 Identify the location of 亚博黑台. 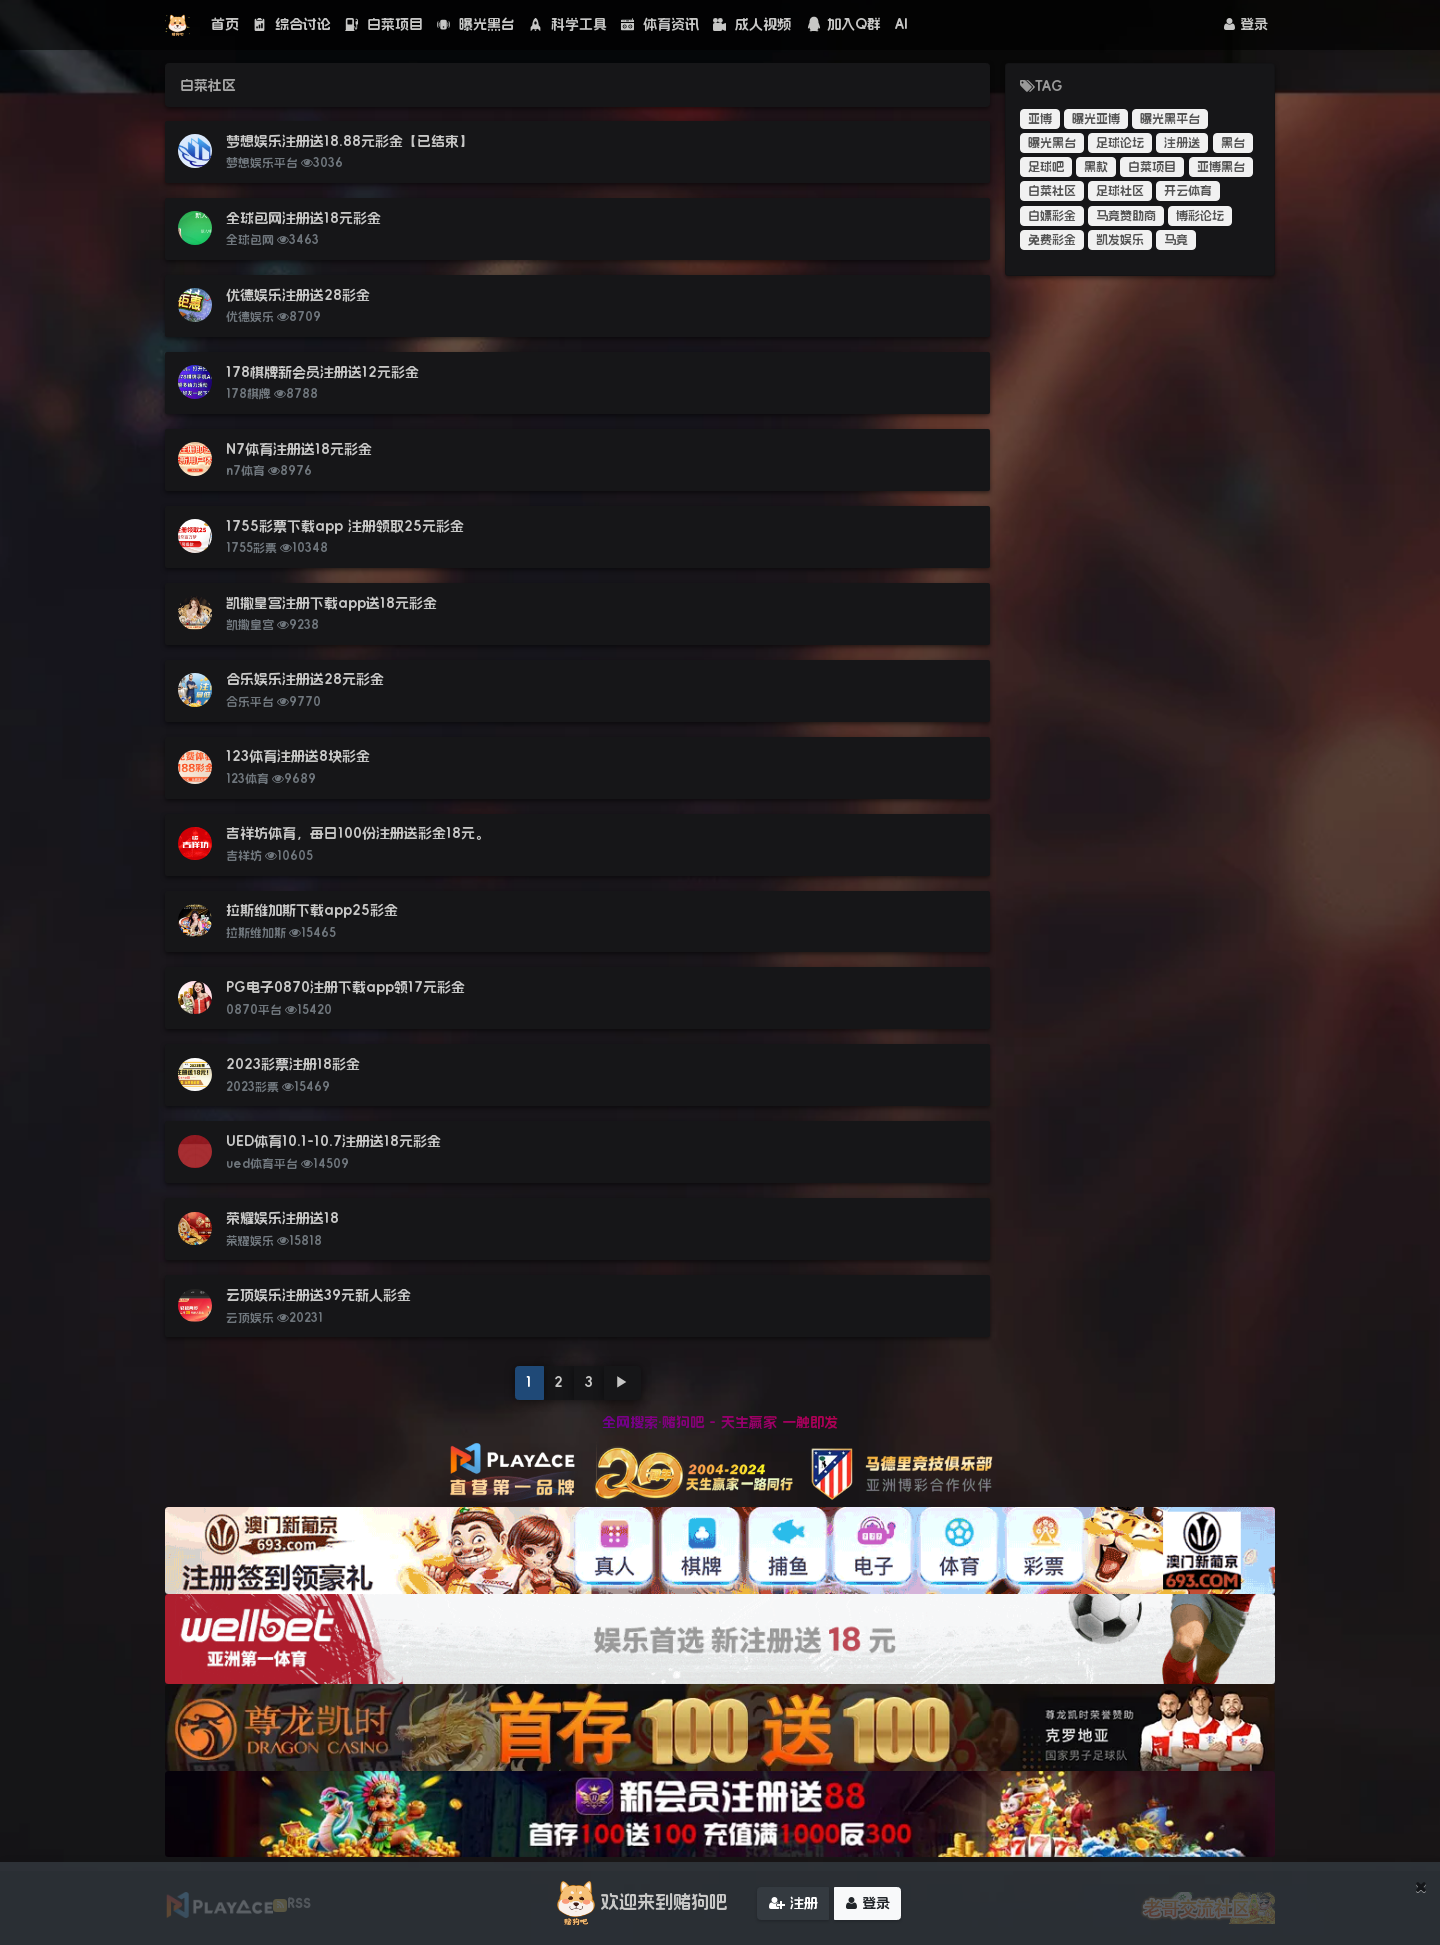
(1221, 167).